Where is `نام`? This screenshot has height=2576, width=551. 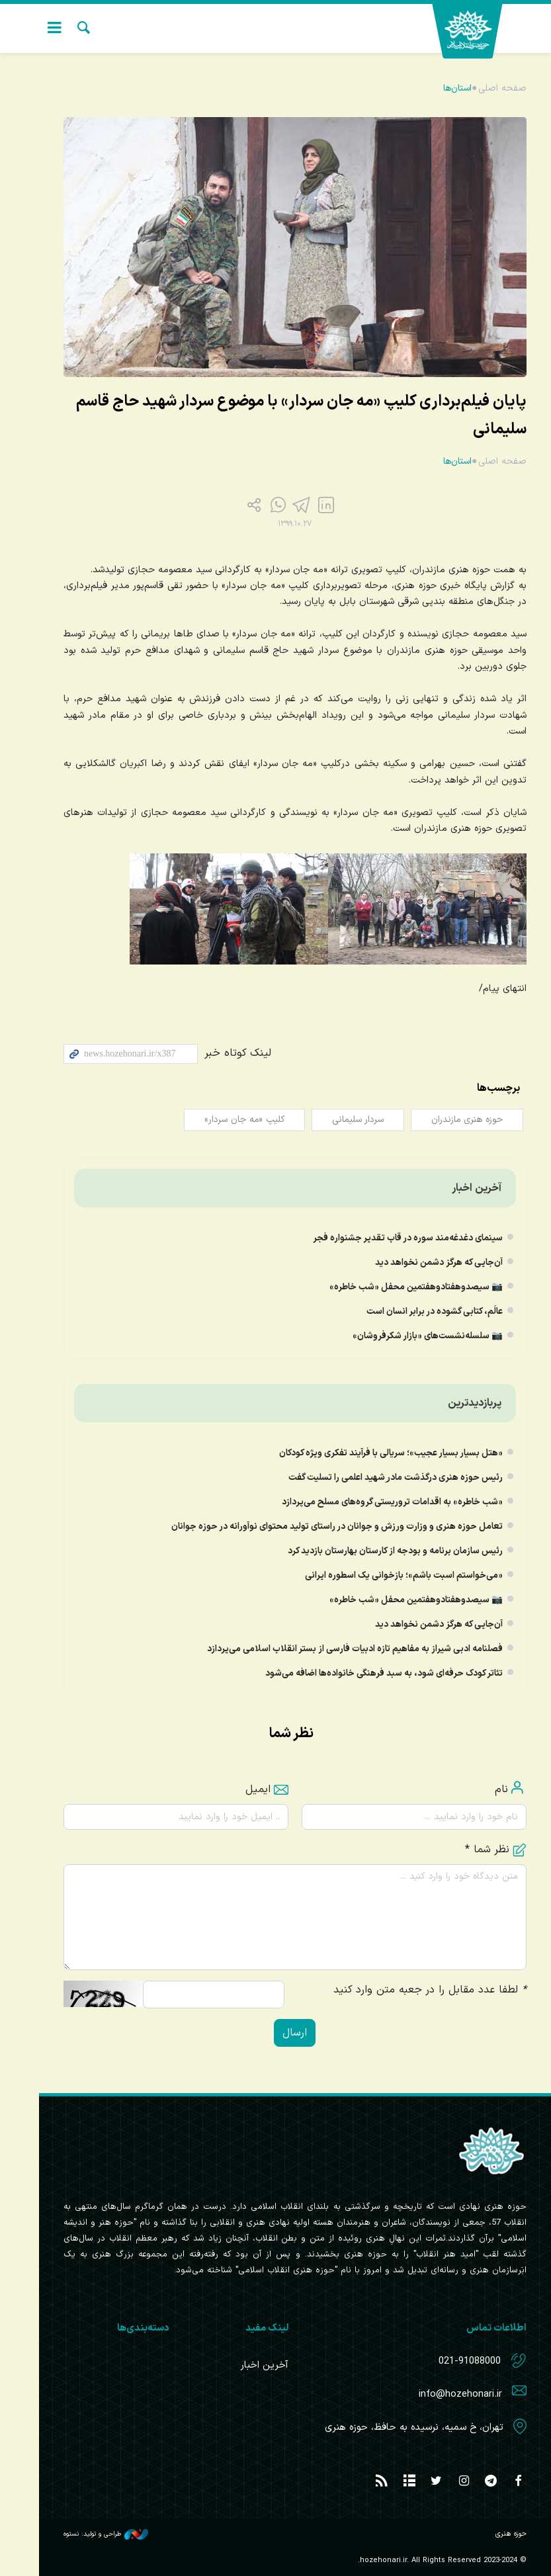
نام is located at coordinates (482, 1789).